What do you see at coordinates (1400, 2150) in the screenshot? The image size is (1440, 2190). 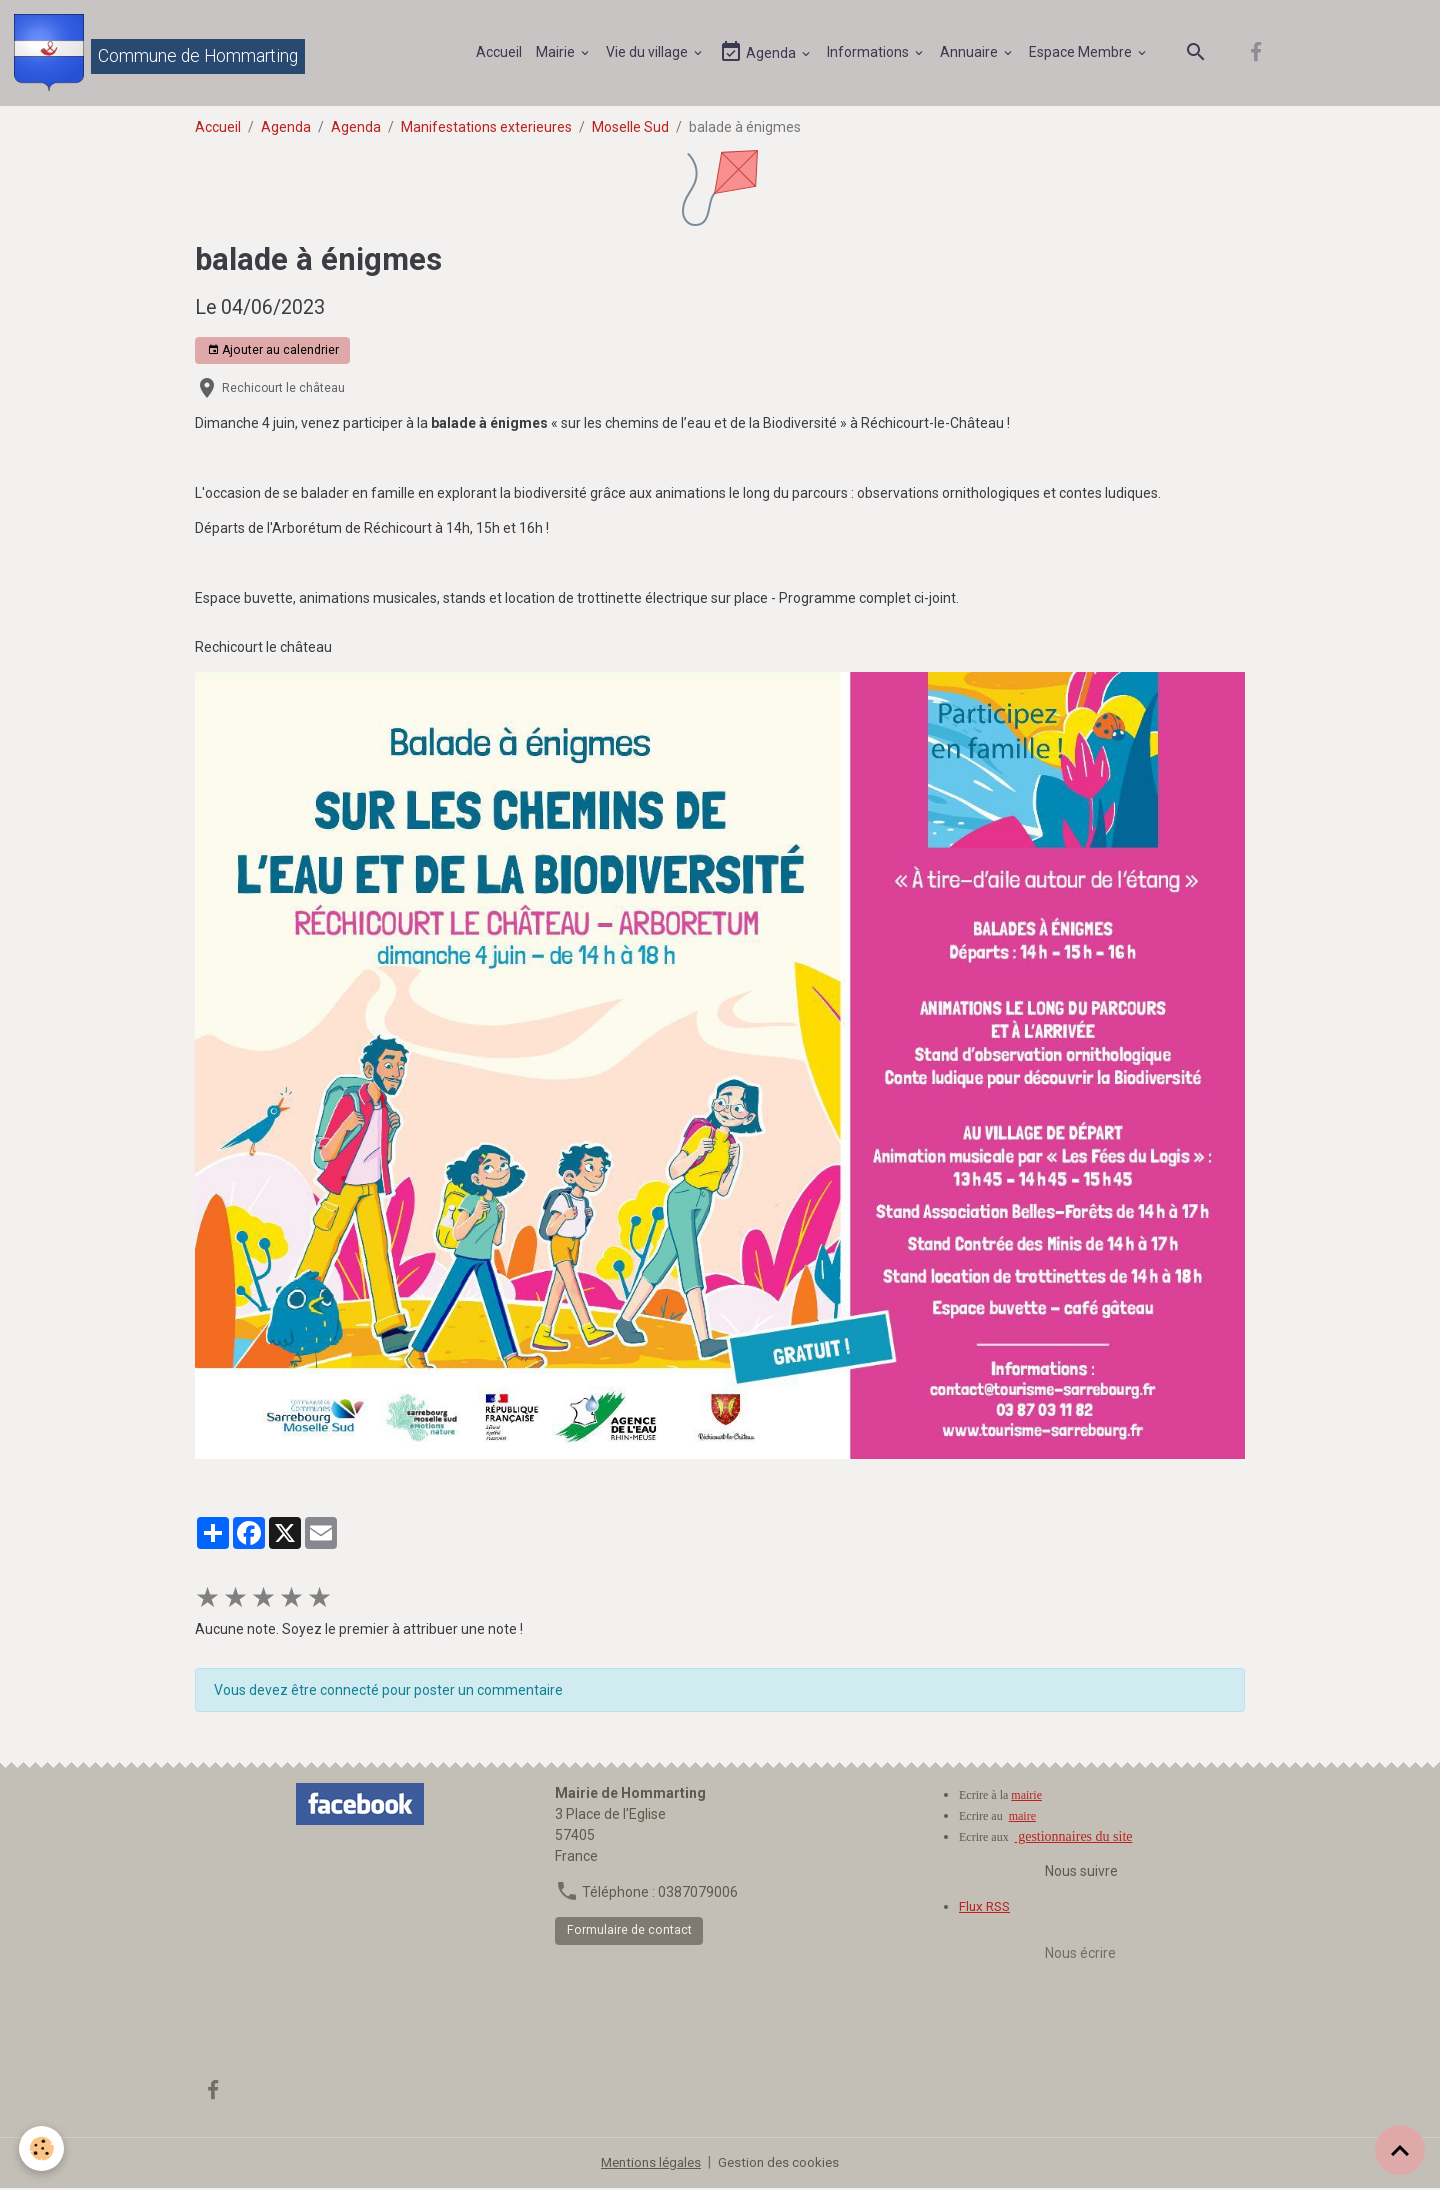 I see `[Scroll top]` at bounding box center [1400, 2150].